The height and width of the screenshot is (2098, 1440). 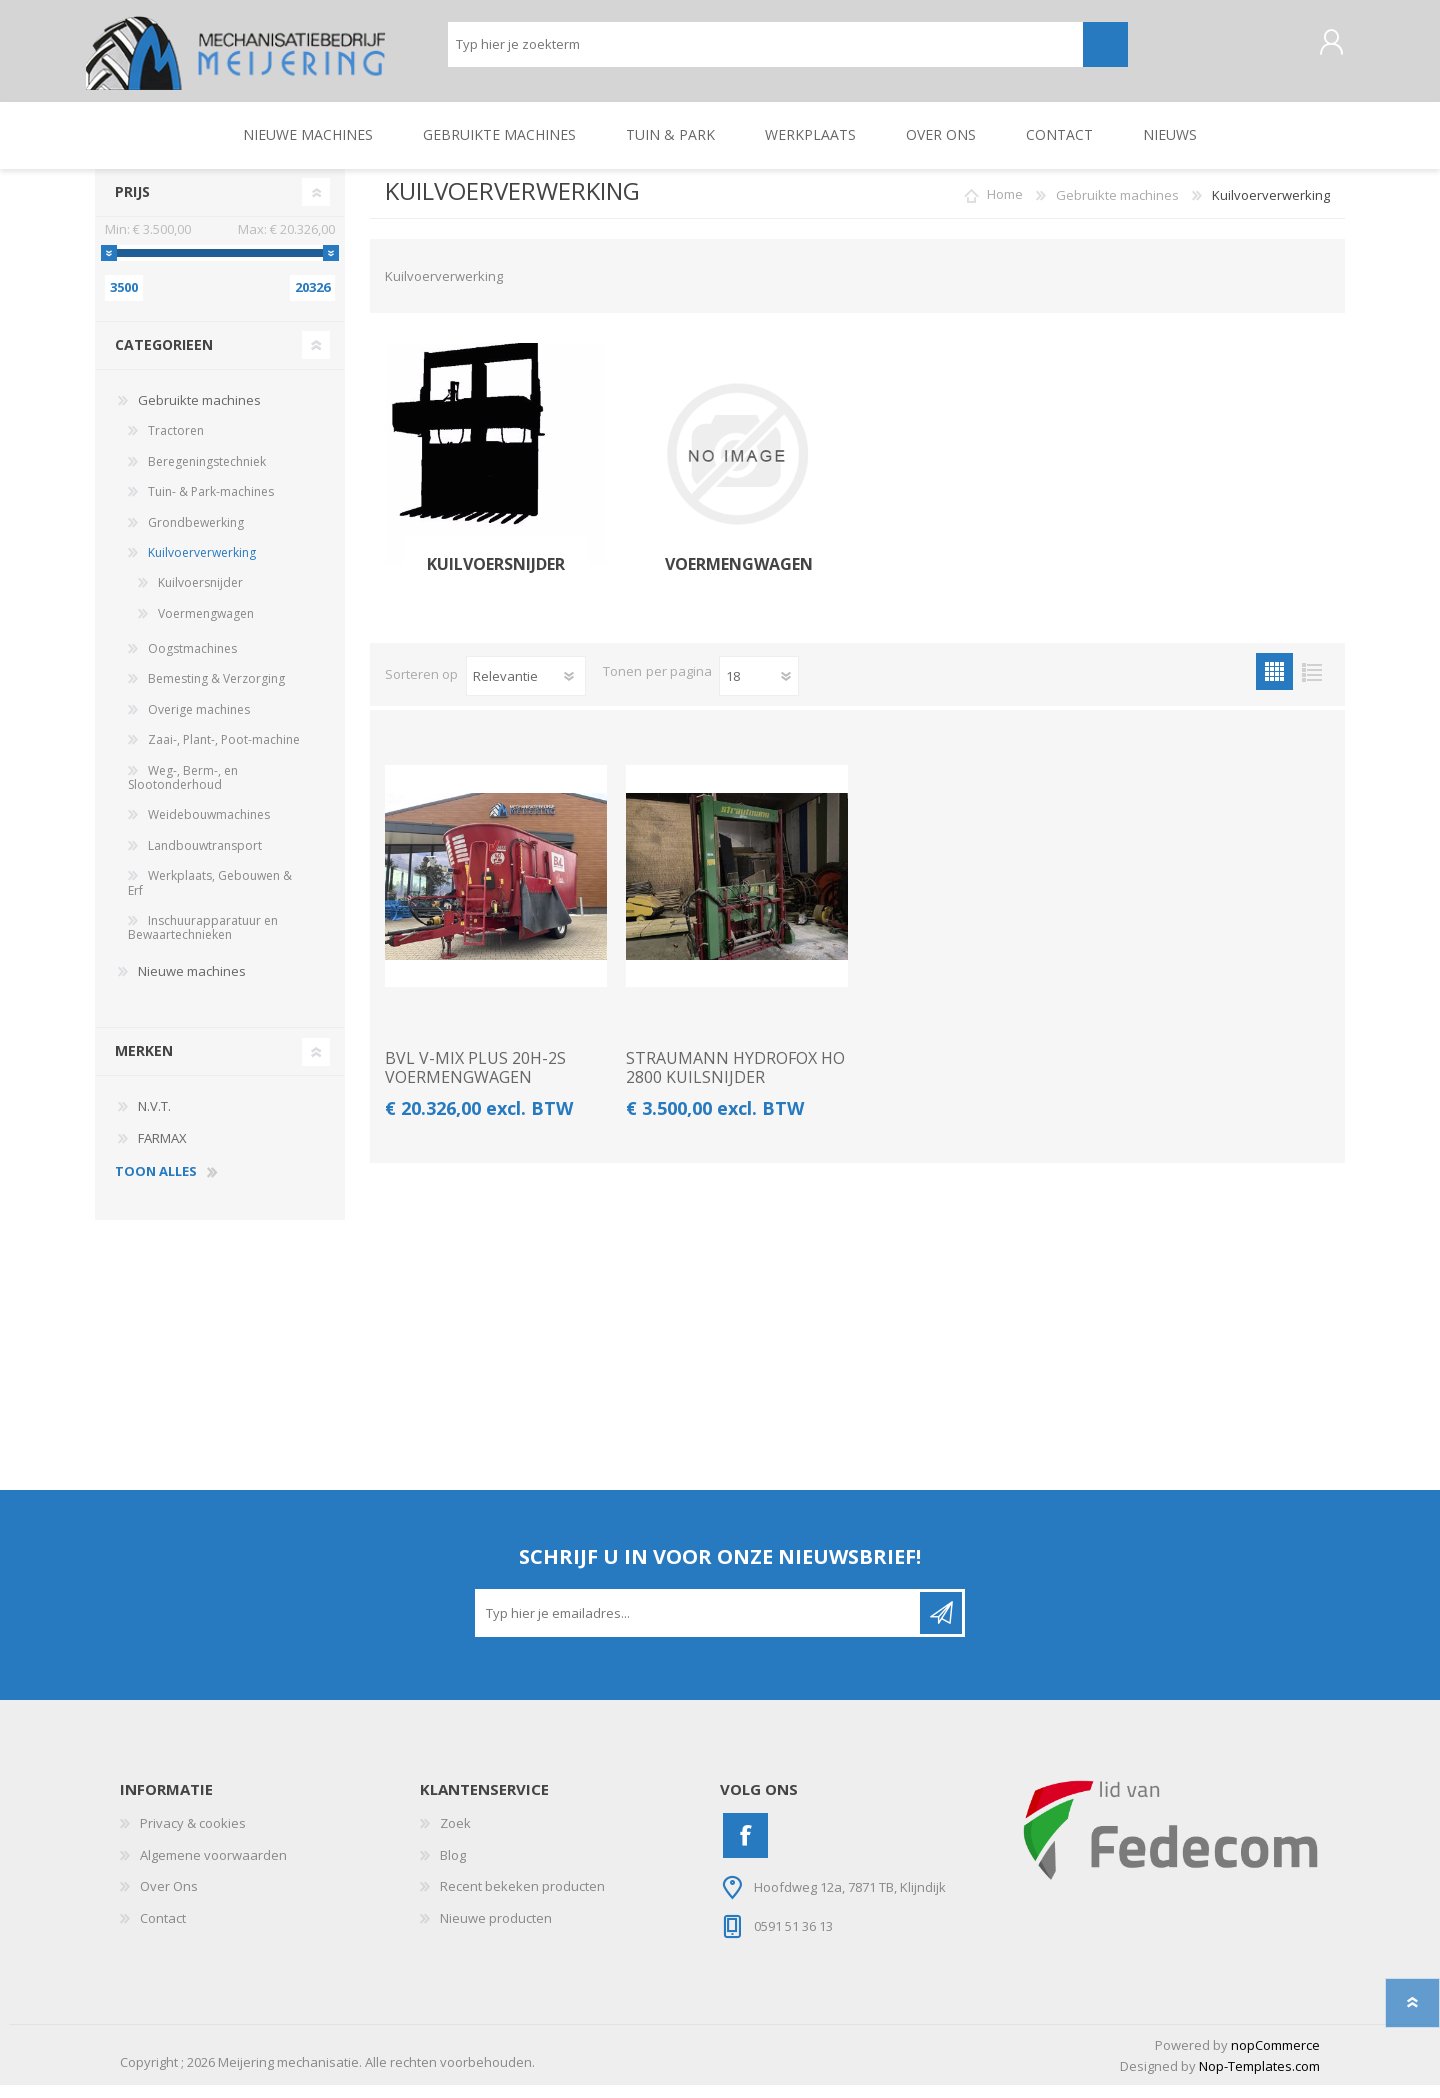 What do you see at coordinates (211, 504) in the screenshot?
I see `Tuin- & Park-machines` at bounding box center [211, 504].